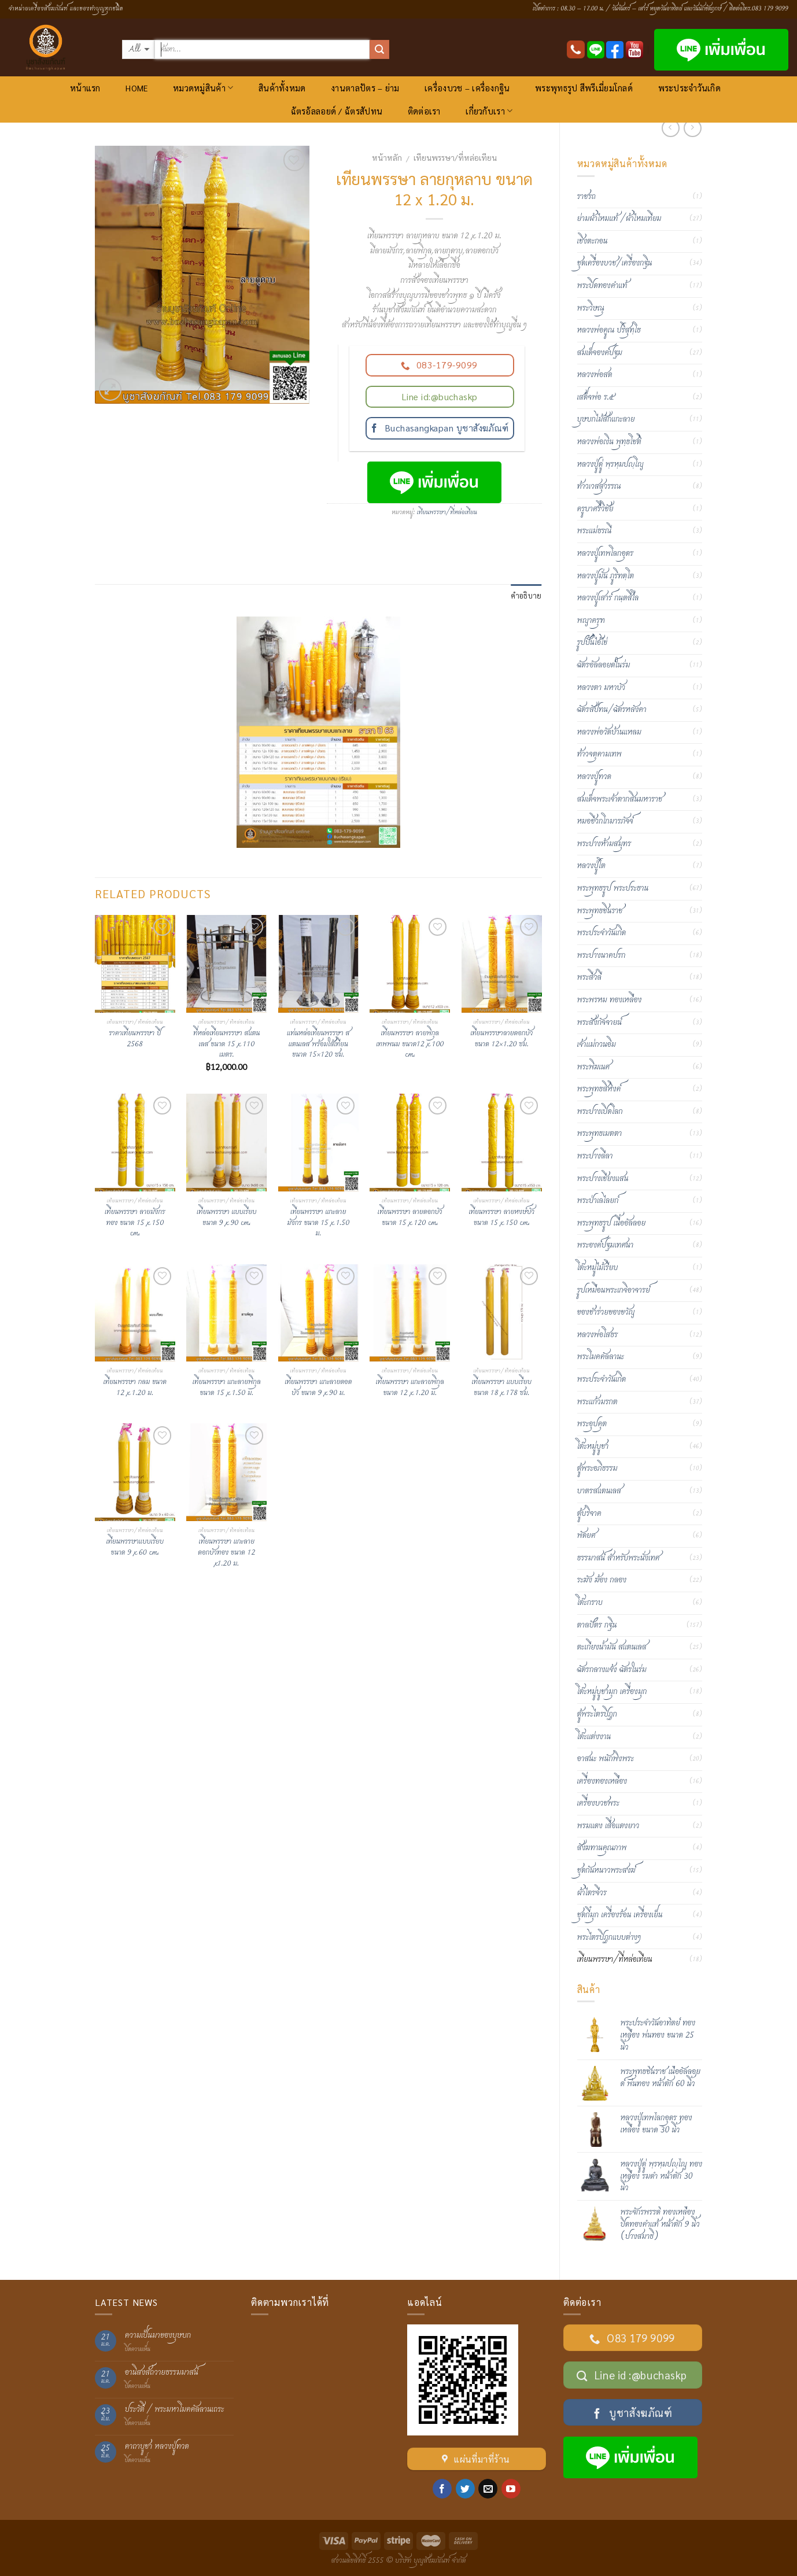 This screenshot has height=2576, width=797. I want to click on สังฆทานคุณภาพ, so click(602, 1848).